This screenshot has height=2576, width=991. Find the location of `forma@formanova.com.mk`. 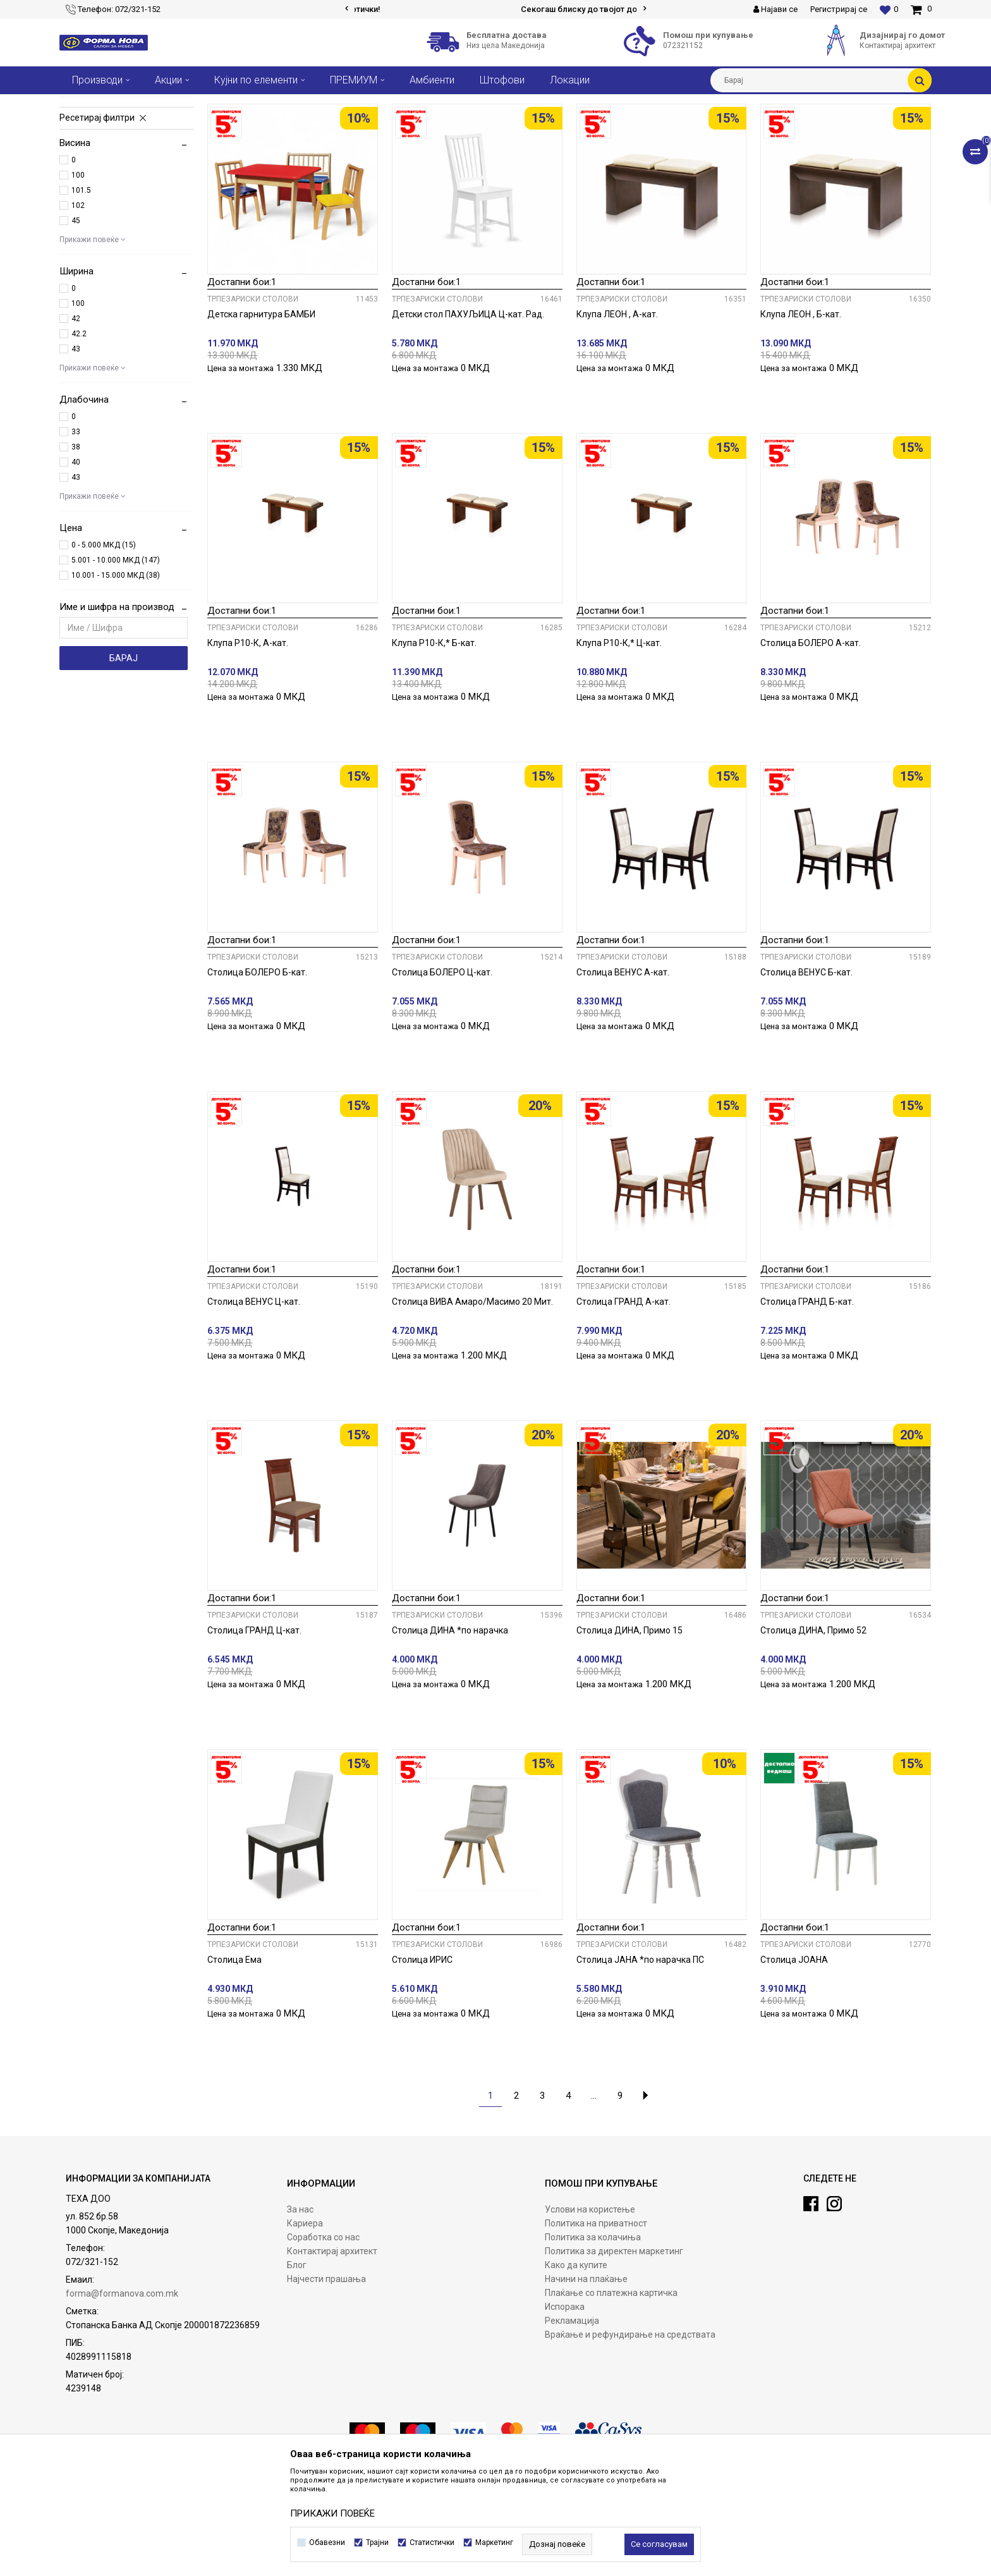

forma@formanova.com.mk is located at coordinates (122, 2388).